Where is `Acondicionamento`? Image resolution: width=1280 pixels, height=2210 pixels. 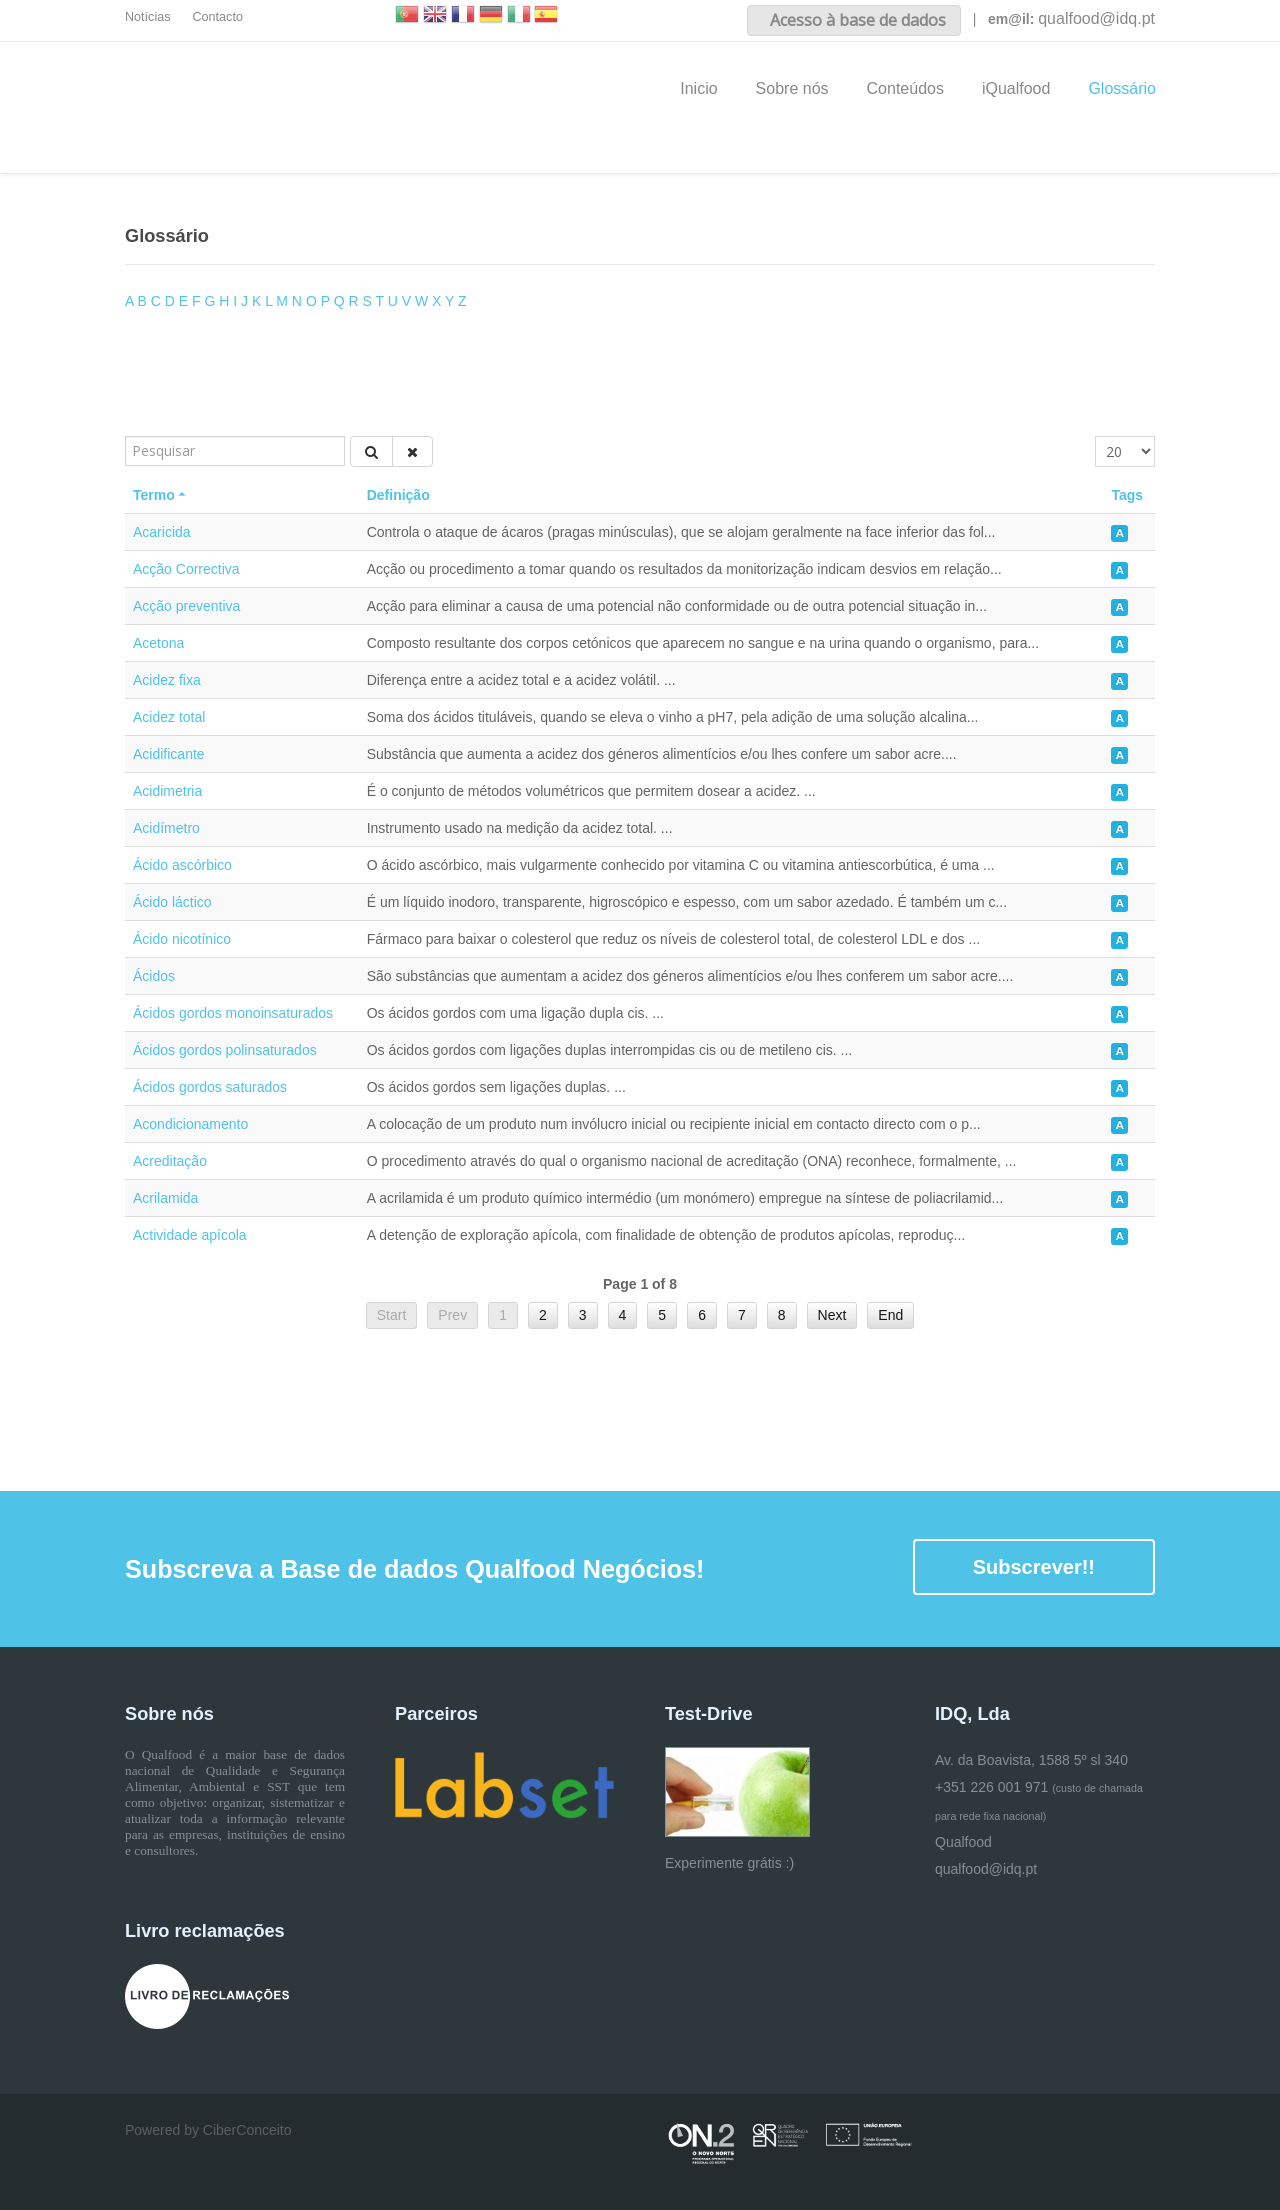 Acondicionamento is located at coordinates (190, 1124).